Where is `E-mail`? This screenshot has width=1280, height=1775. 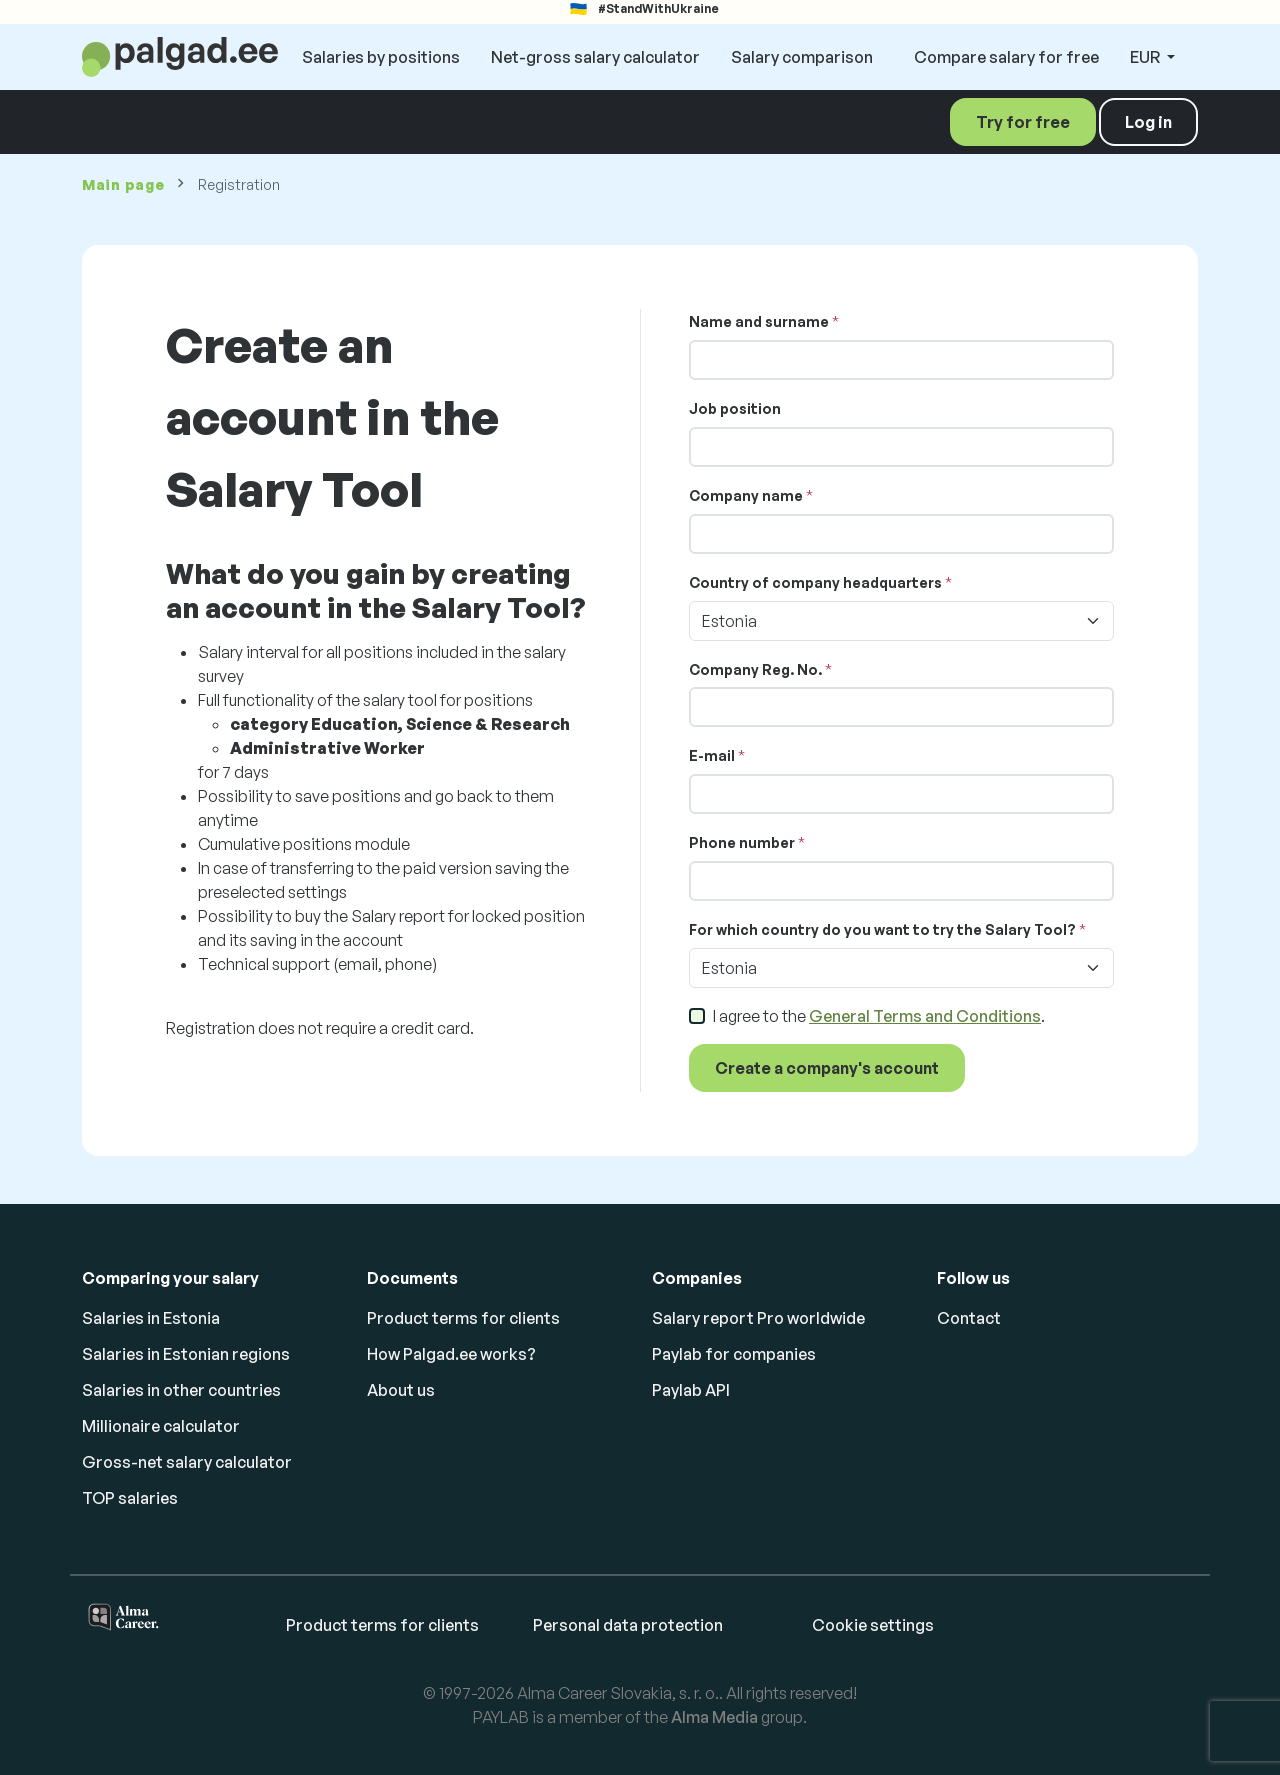
E-mail is located at coordinates (712, 755).